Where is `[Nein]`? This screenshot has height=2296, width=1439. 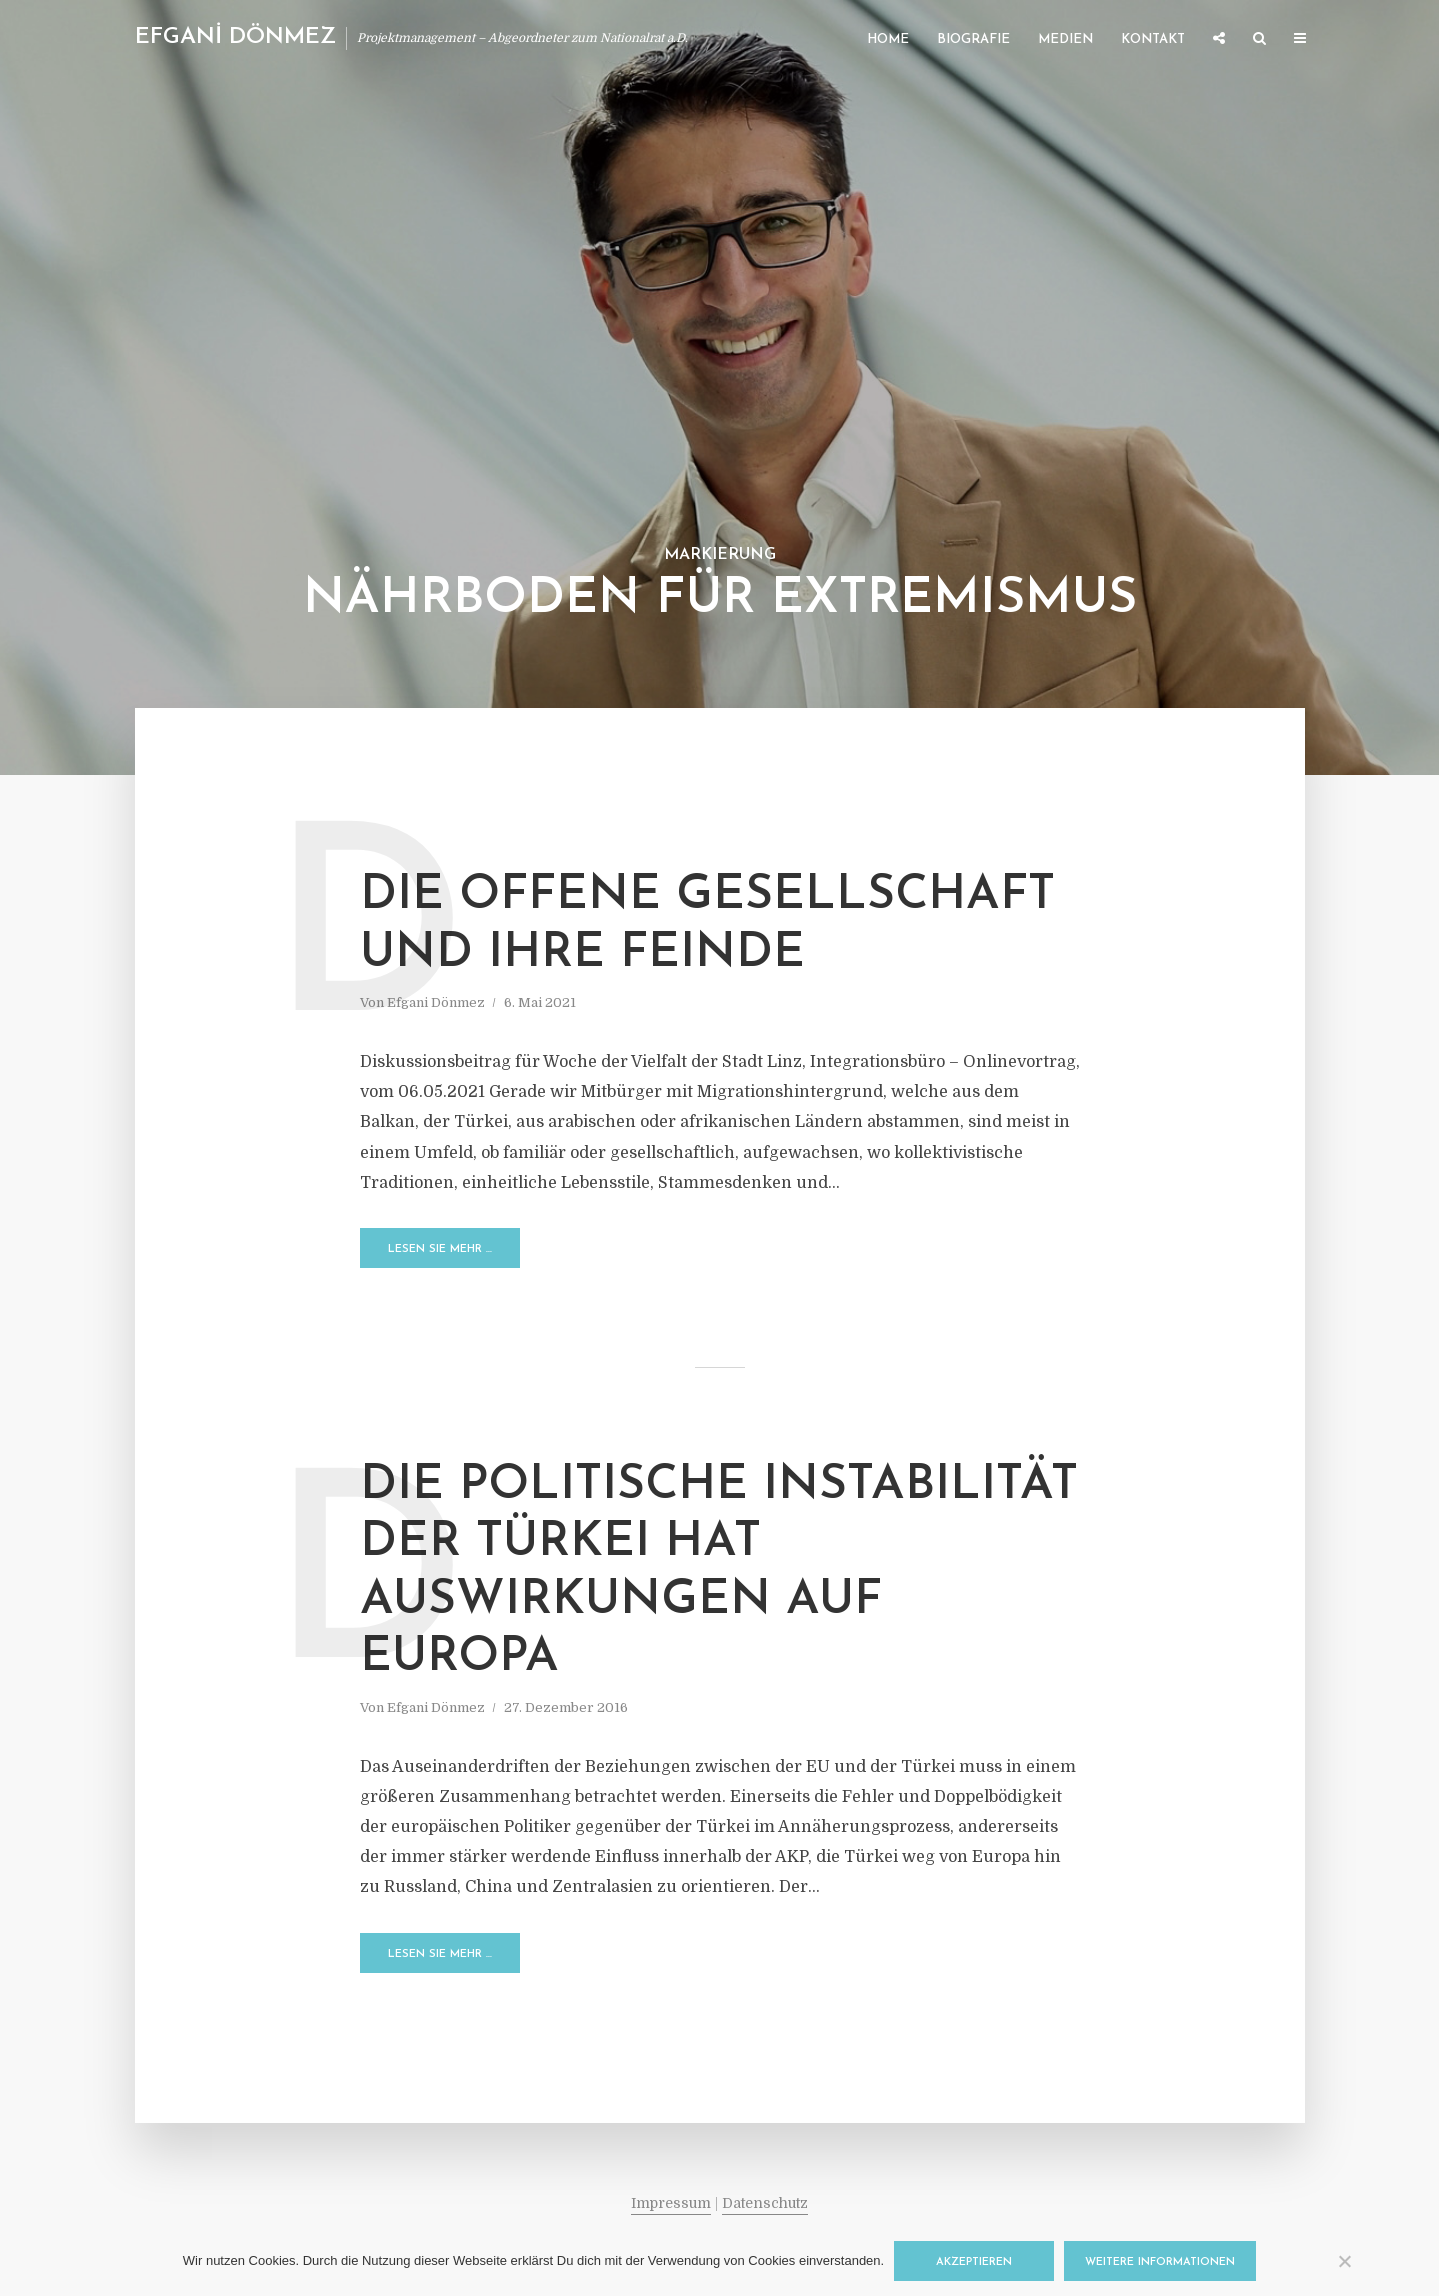 [Nein] is located at coordinates (1344, 2261).